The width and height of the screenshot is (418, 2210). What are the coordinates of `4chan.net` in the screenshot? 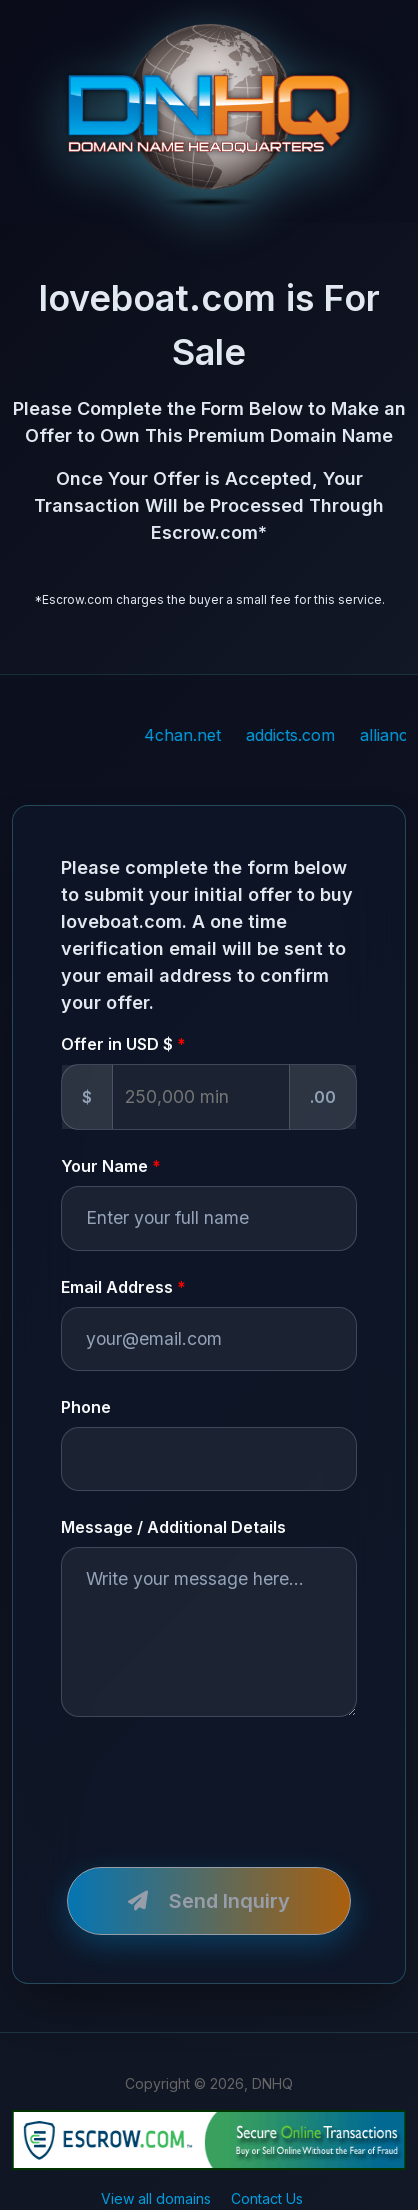 It's located at (201, 735).